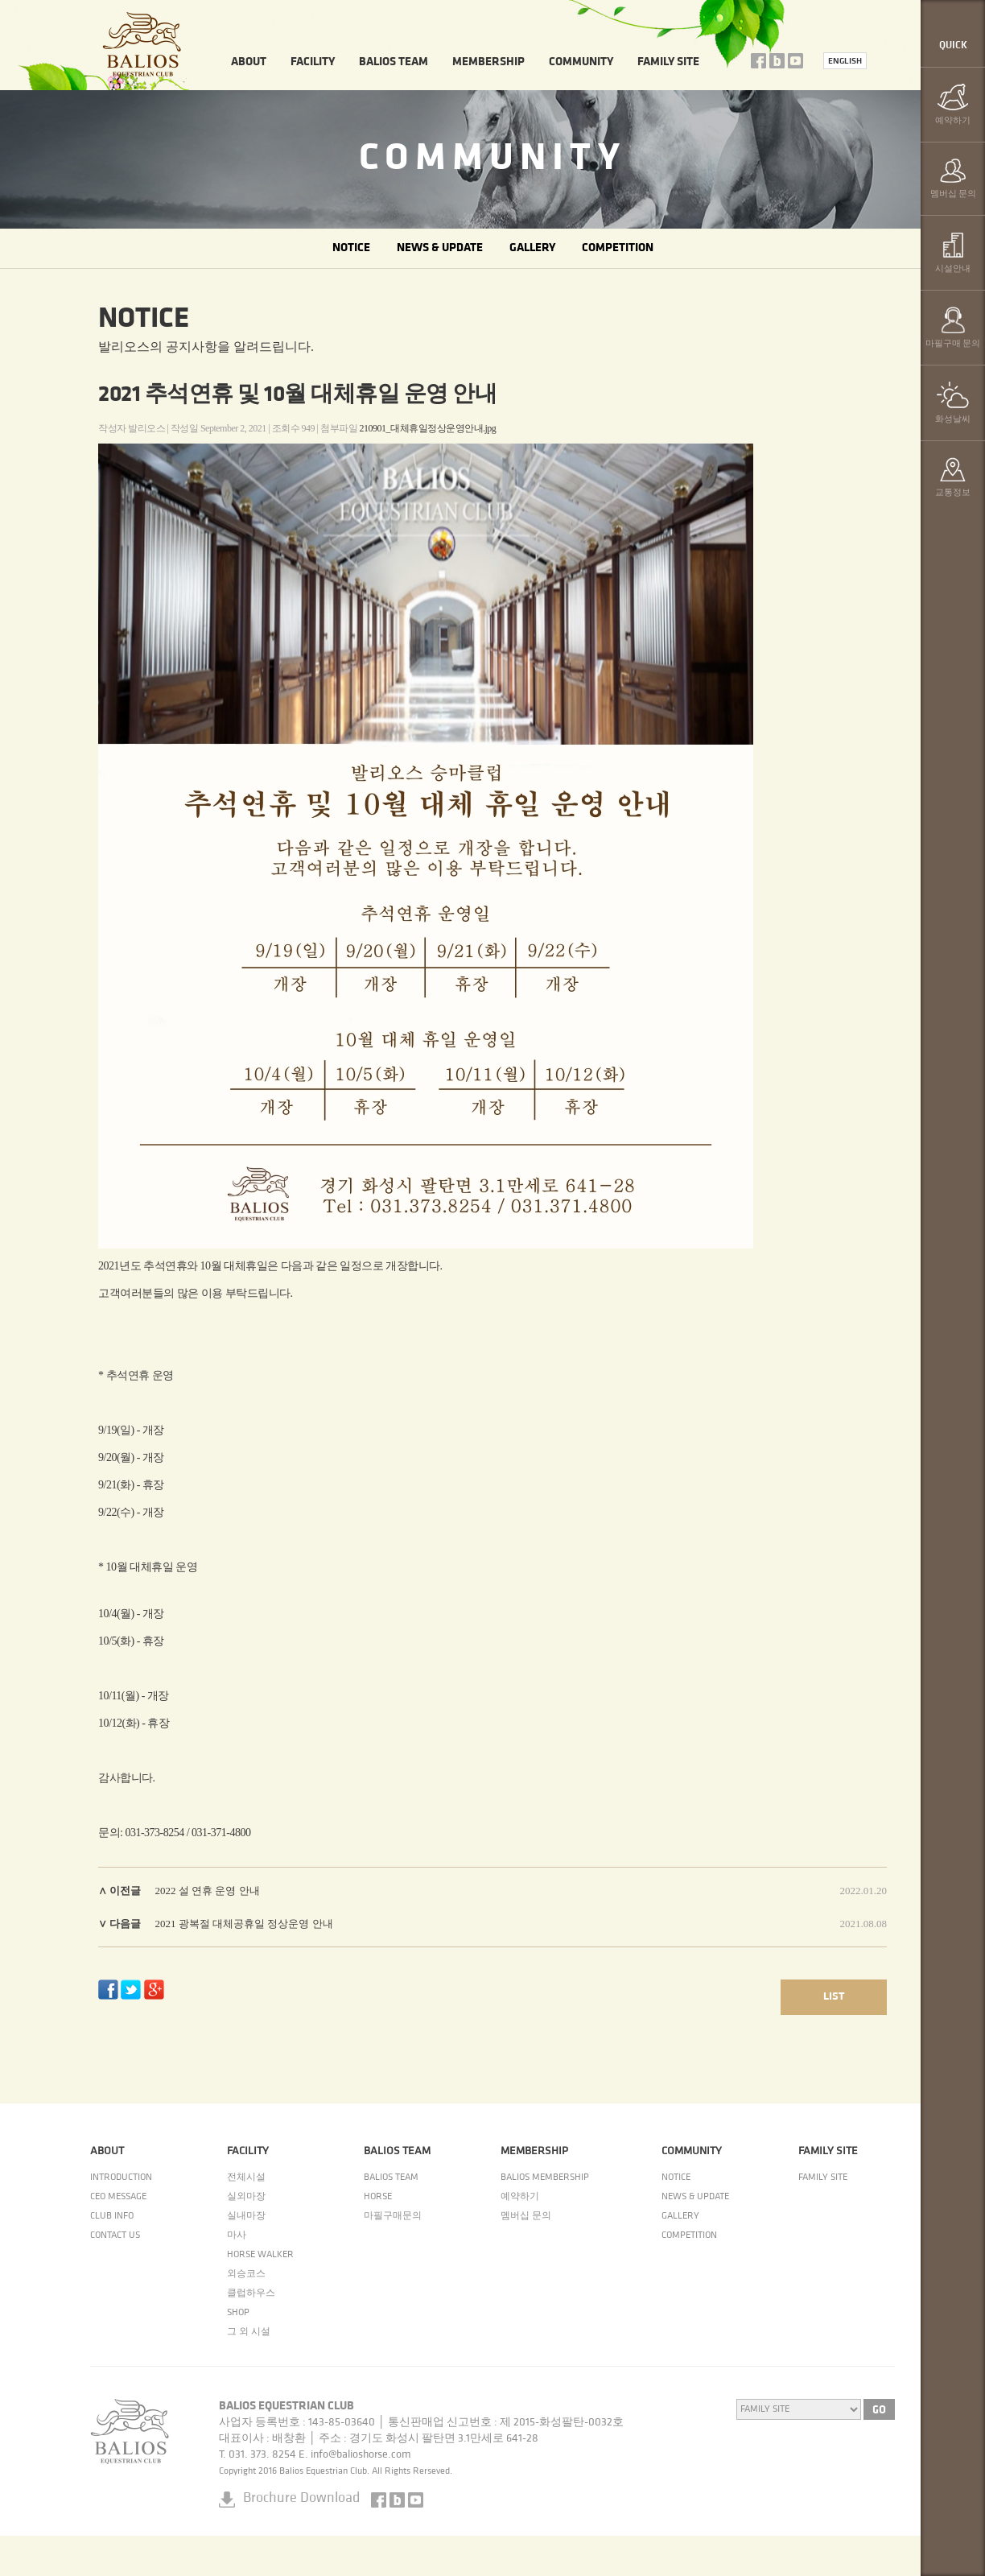  Describe the element at coordinates (246, 2274) in the screenshot. I see `외승코스` at that location.